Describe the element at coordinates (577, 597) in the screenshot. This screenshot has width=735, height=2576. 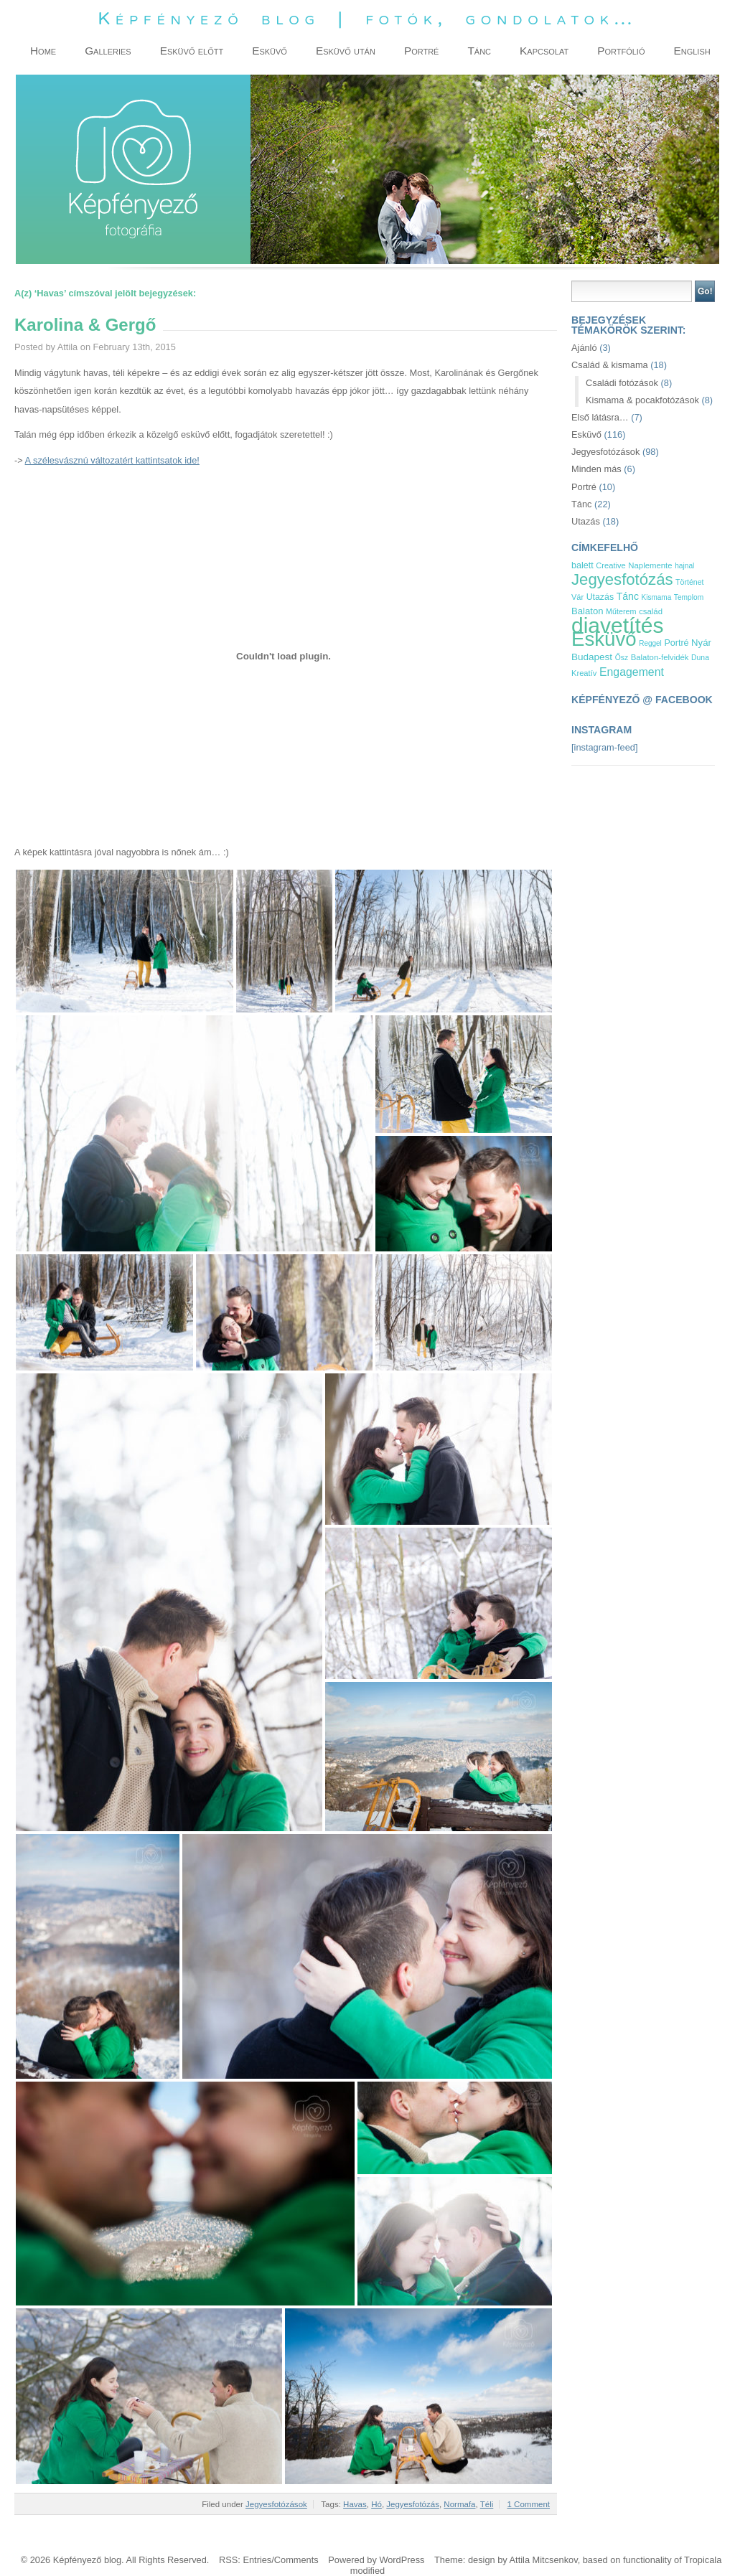
I see `Vár` at that location.